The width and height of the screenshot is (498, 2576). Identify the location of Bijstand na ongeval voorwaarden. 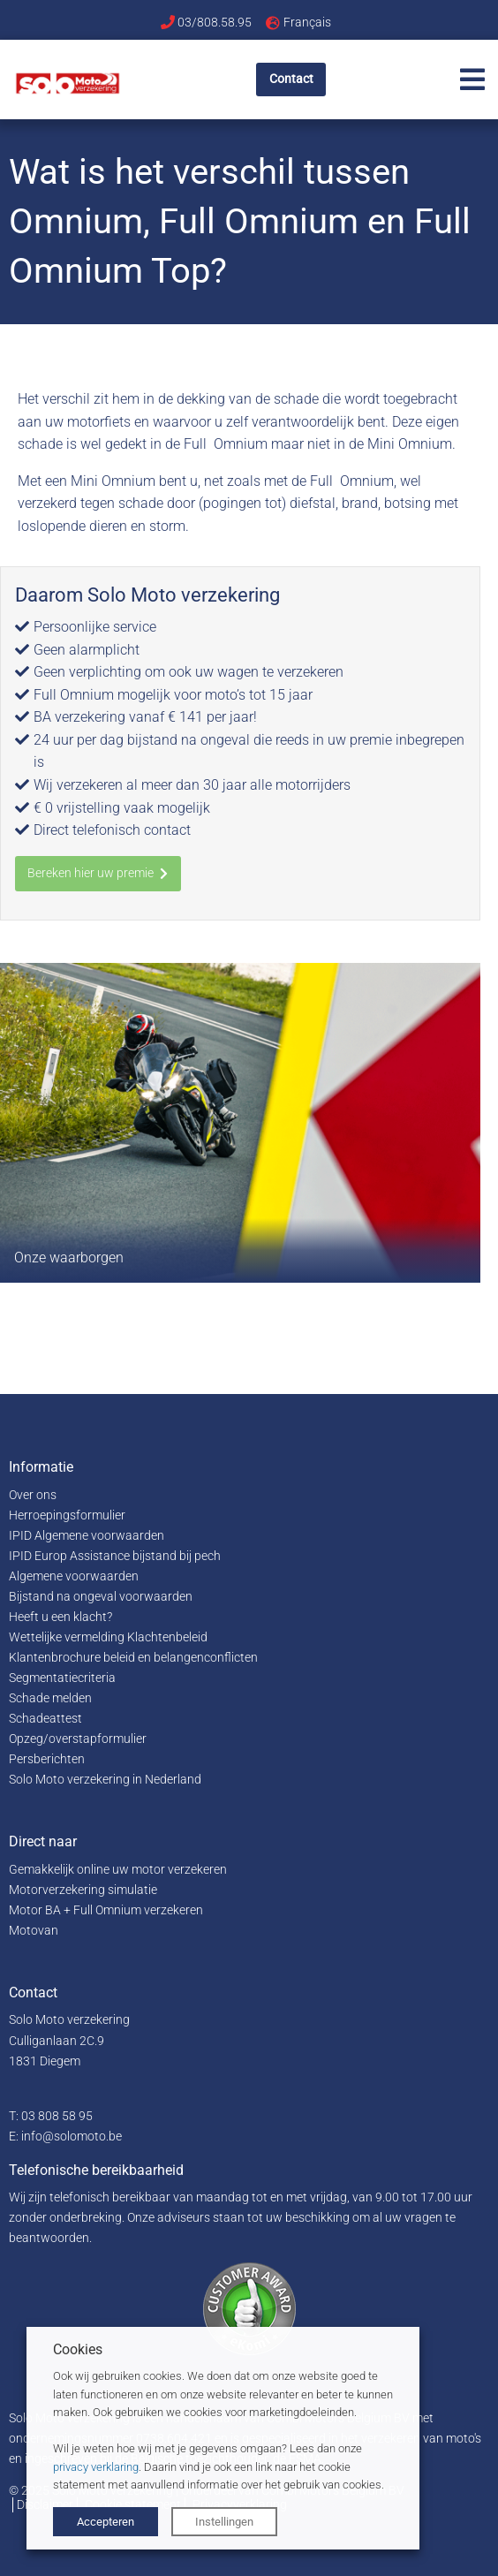
(100, 1596).